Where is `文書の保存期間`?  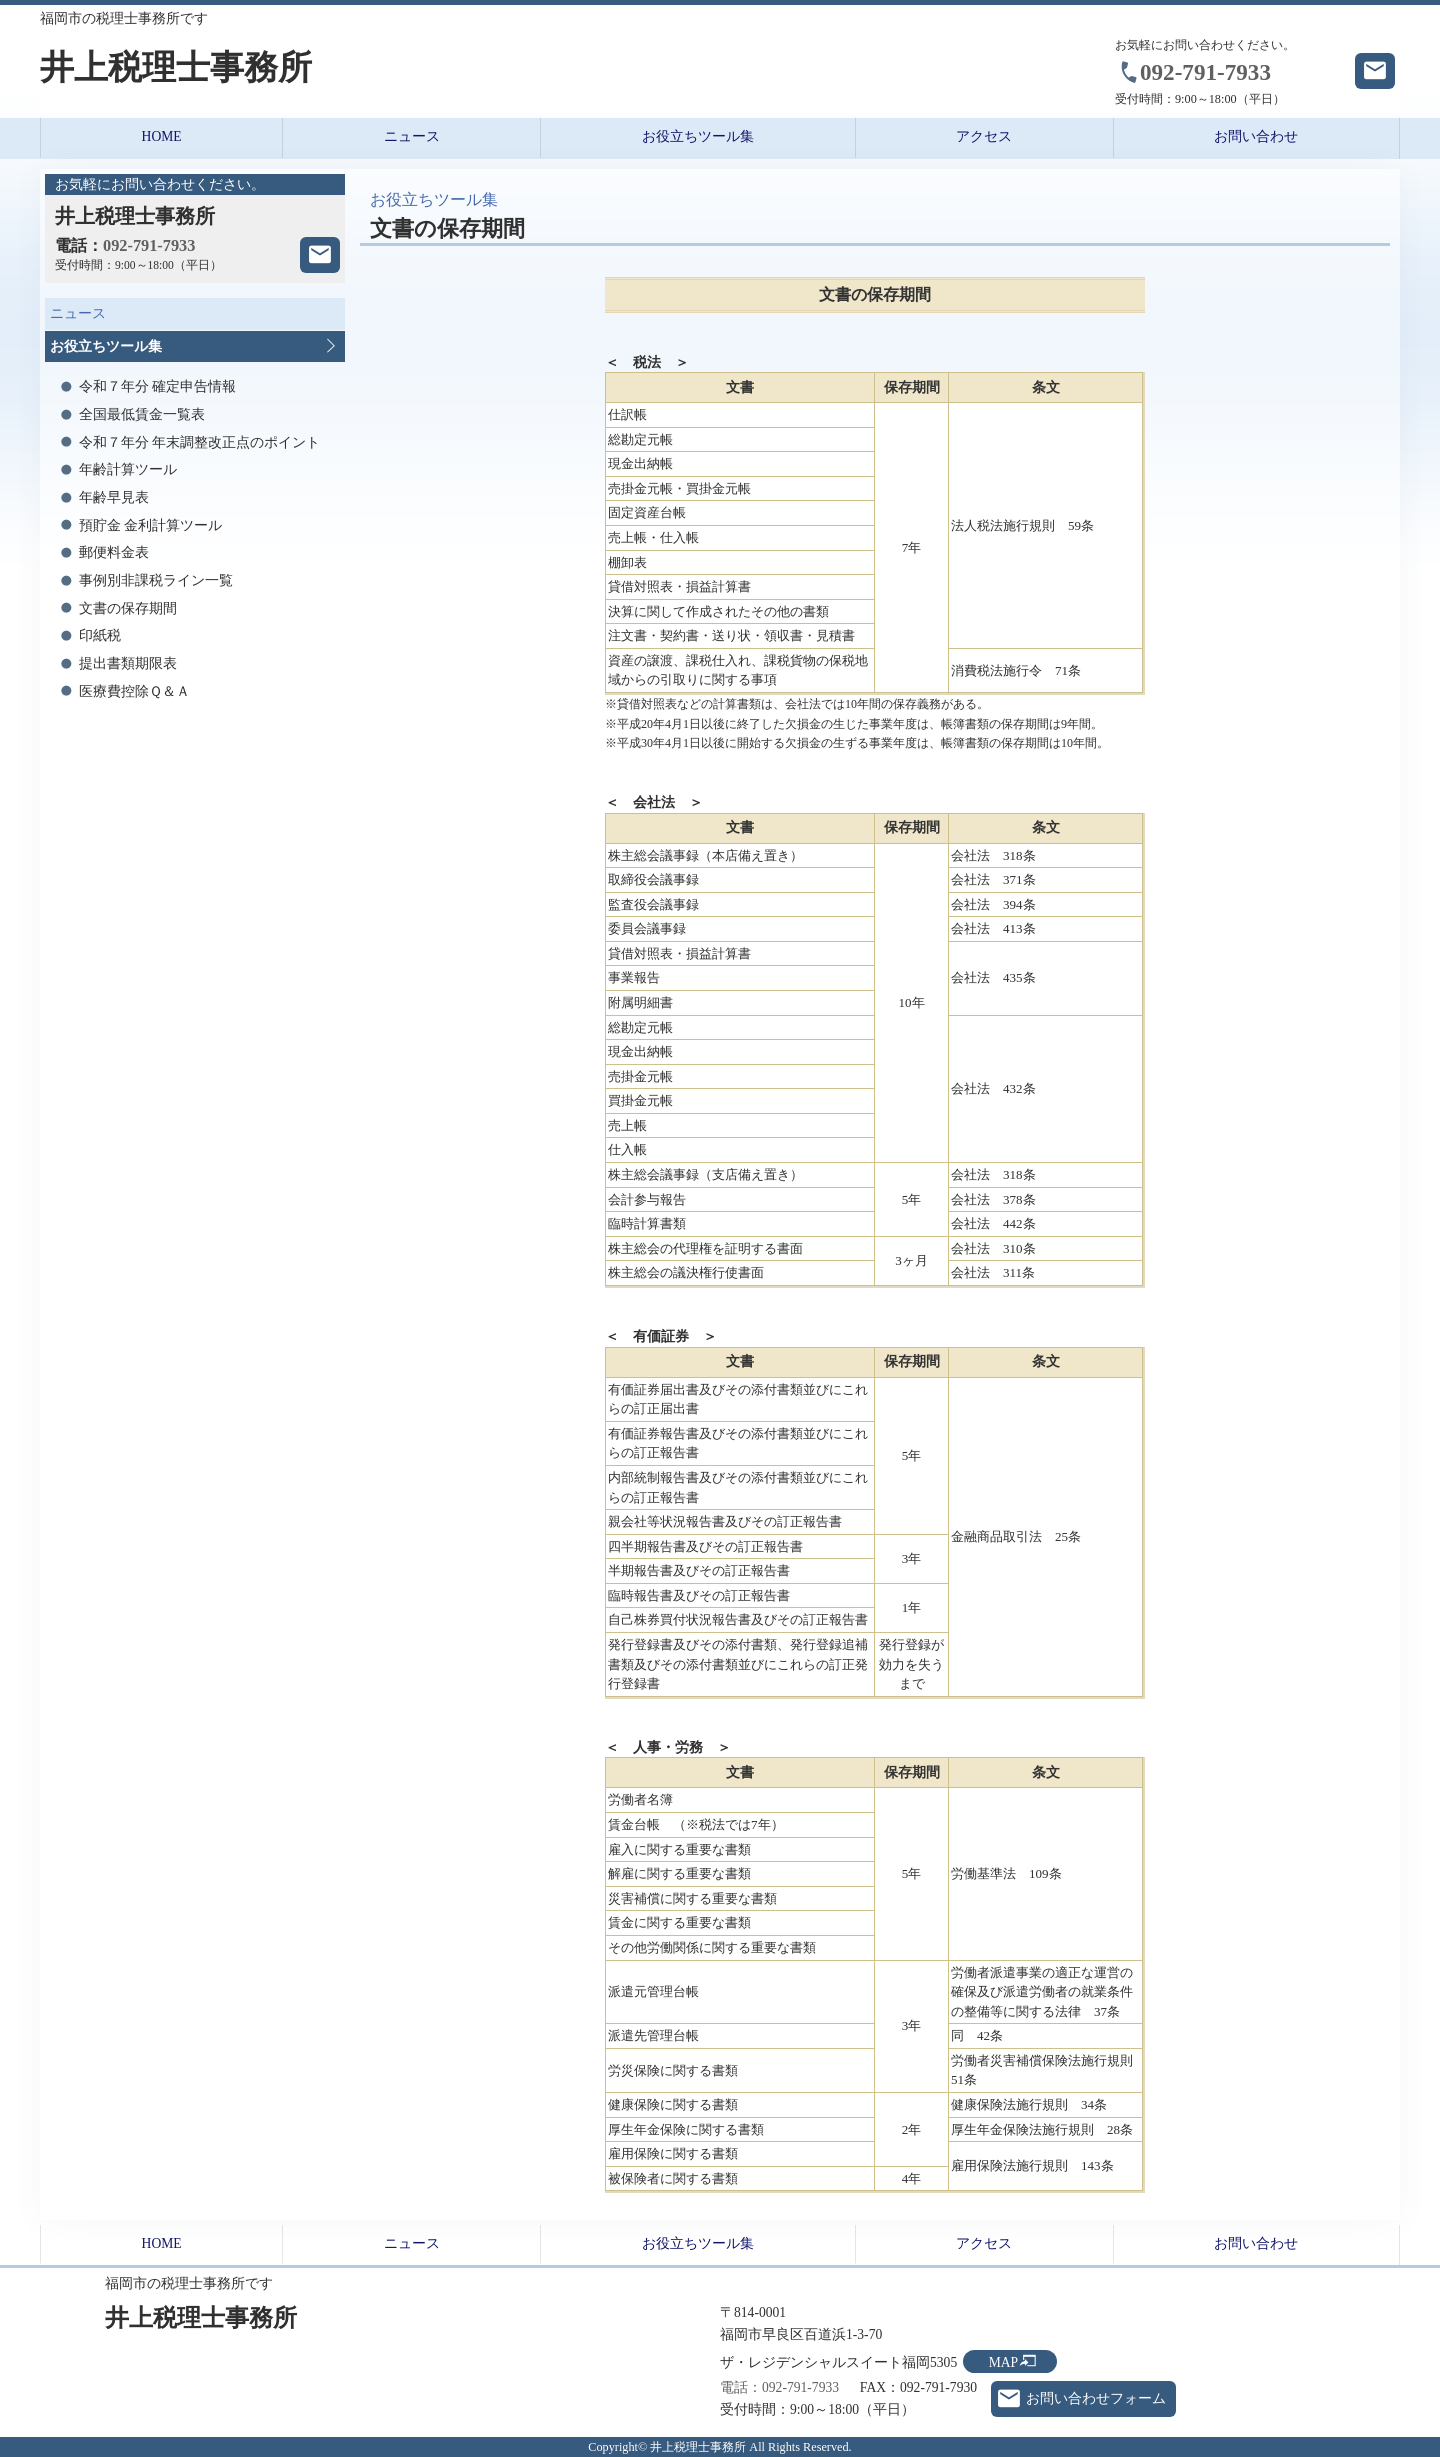
文書の保存期間 is located at coordinates (128, 608).